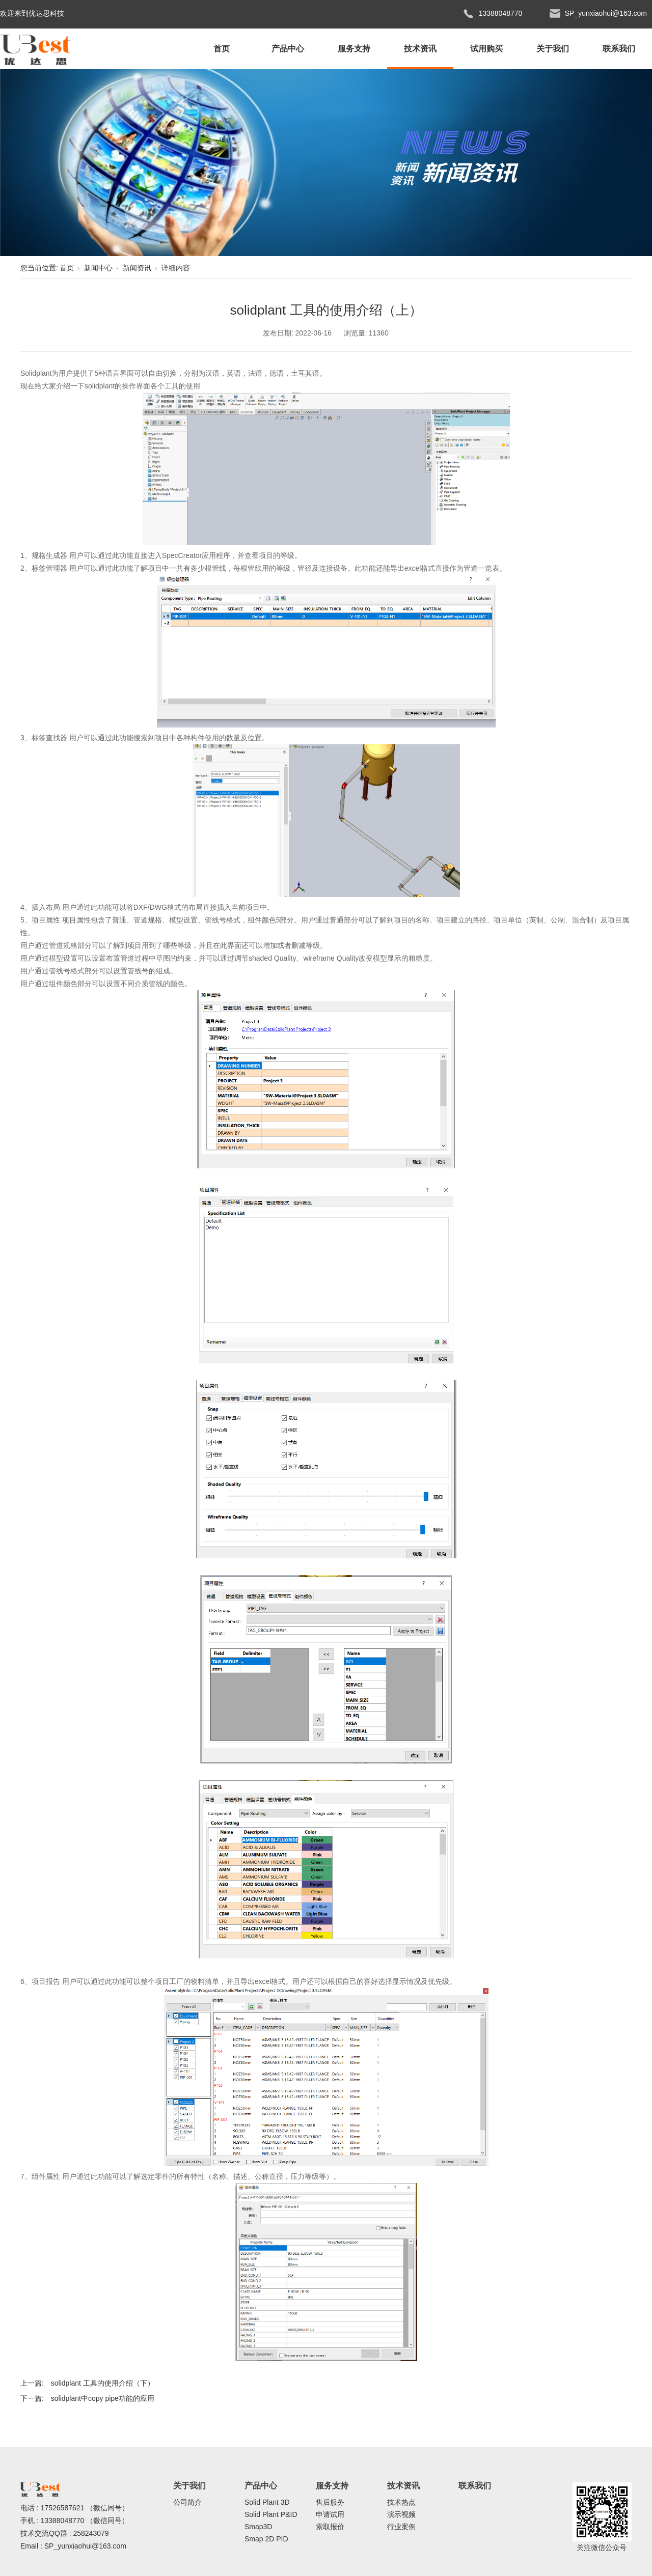  I want to click on 首页, so click(221, 48).